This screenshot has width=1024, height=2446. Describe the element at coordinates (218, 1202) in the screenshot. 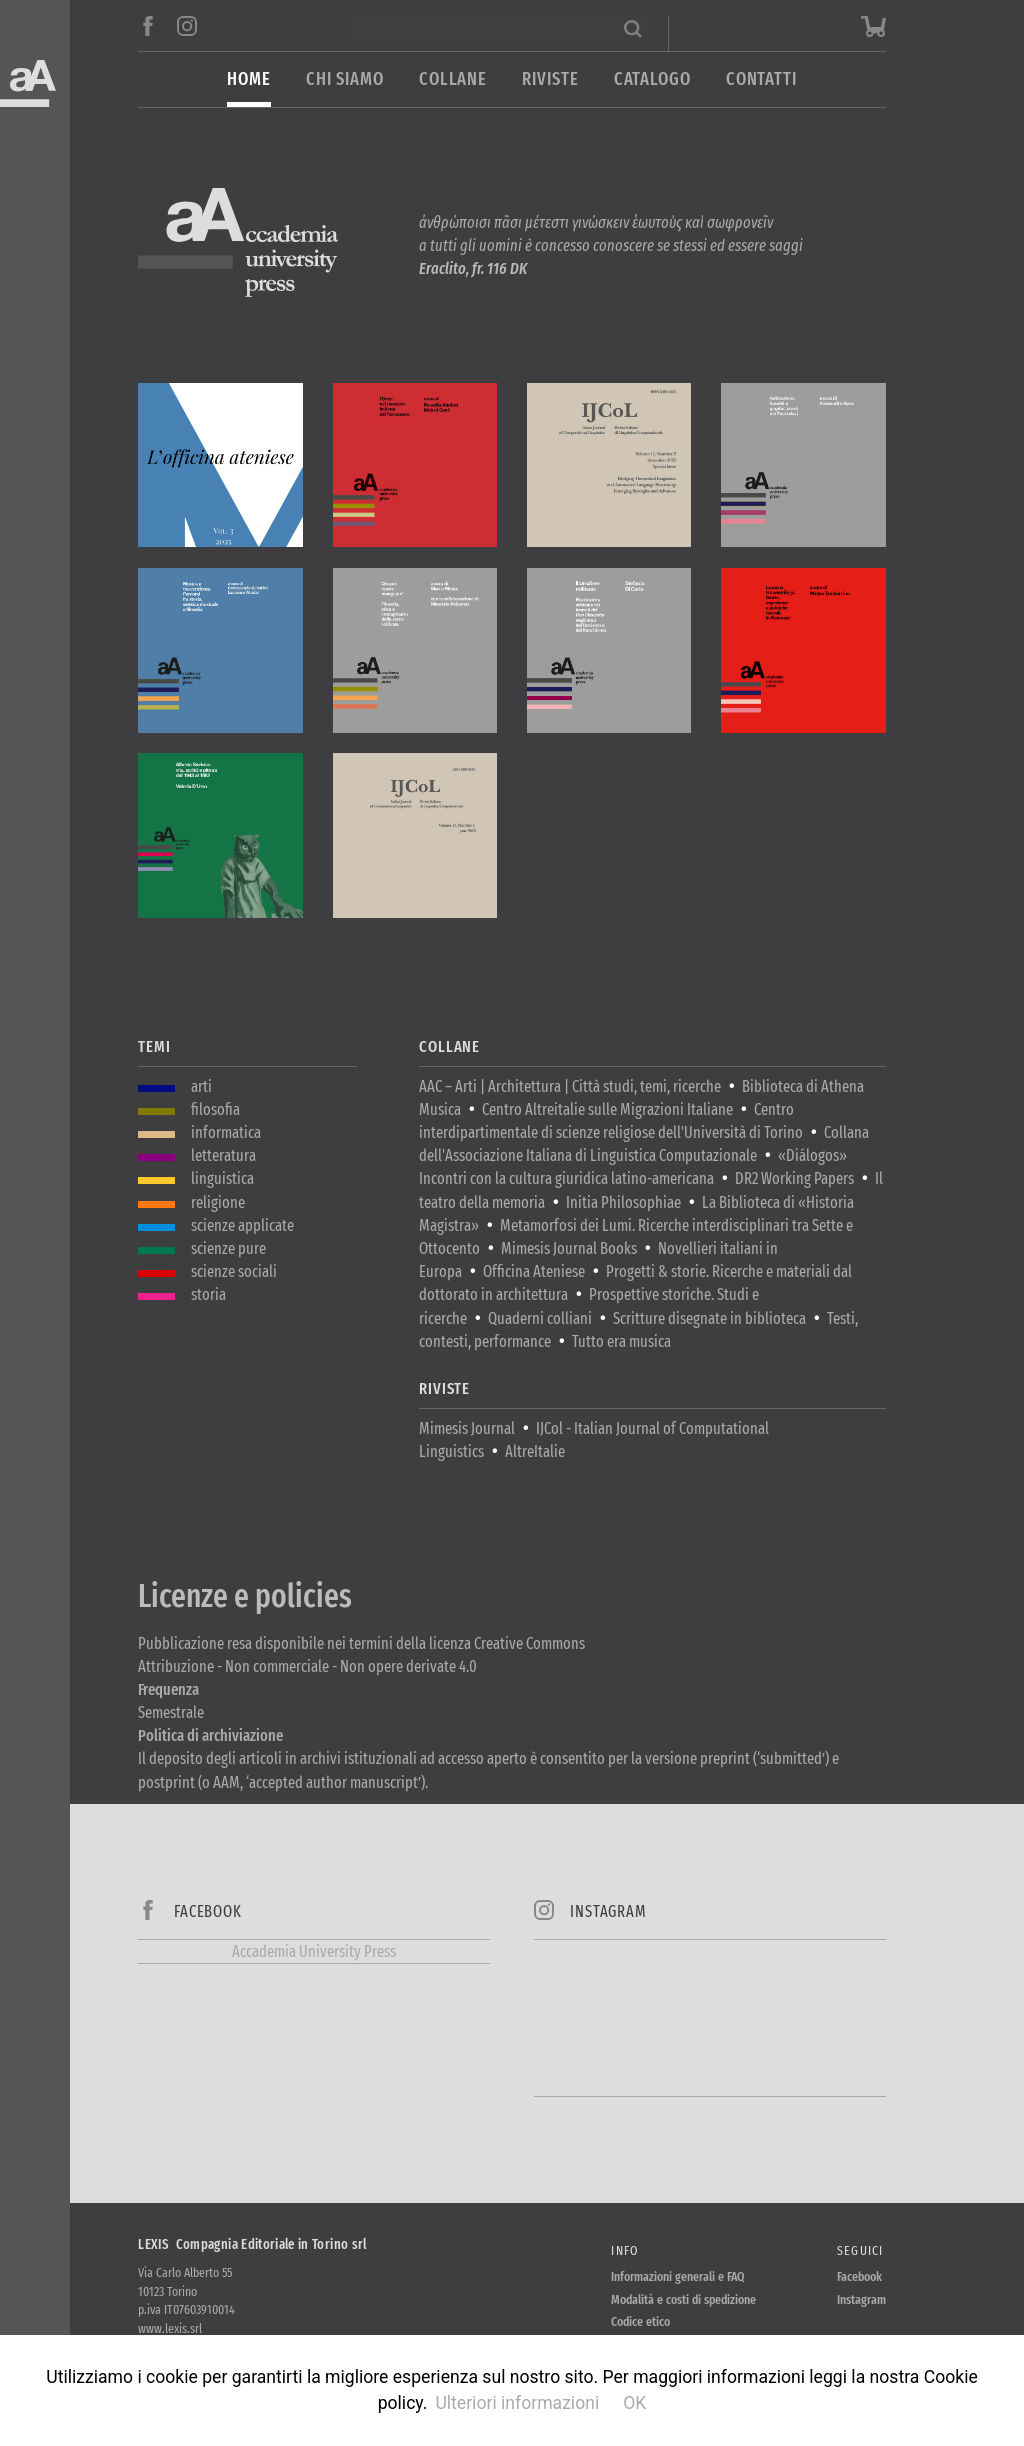

I see `religione` at that location.